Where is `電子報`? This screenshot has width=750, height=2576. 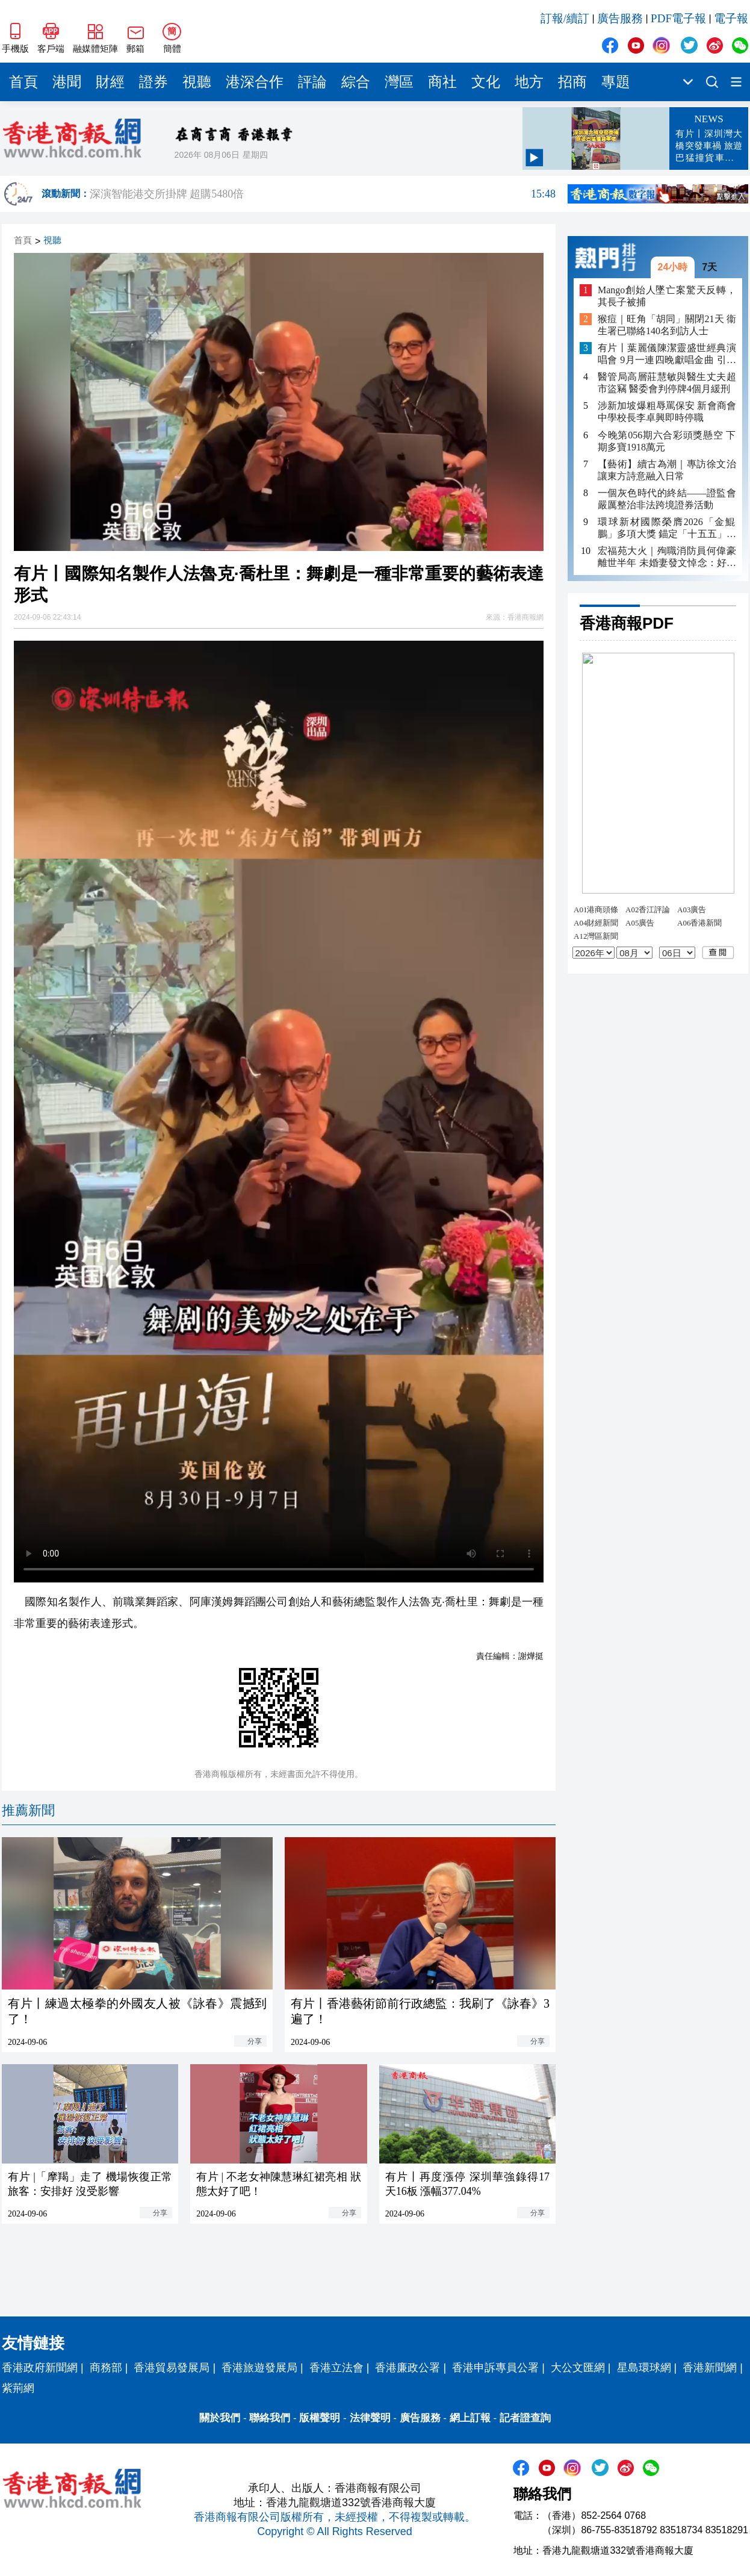
電子報 is located at coordinates (731, 18).